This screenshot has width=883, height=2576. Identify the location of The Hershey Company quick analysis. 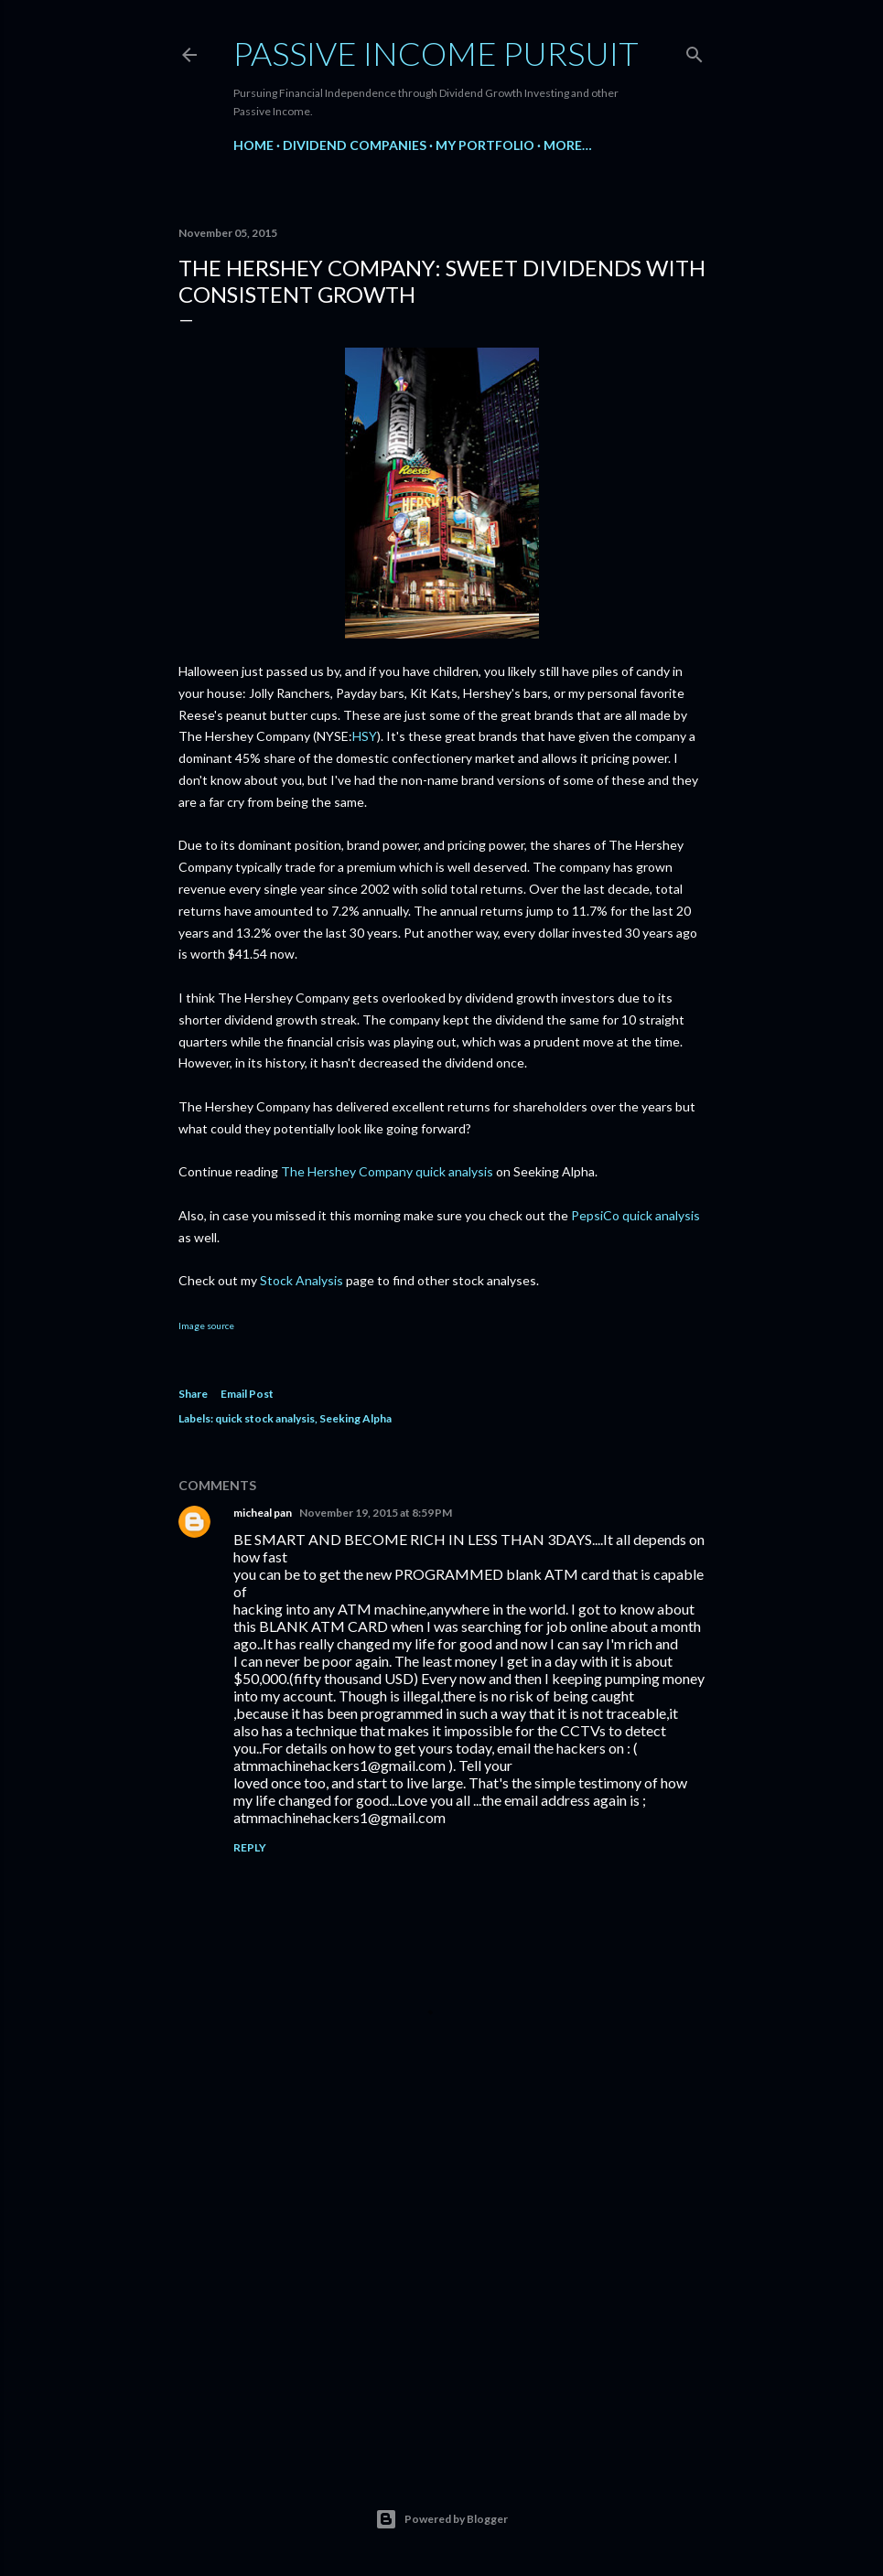
(387, 1171).